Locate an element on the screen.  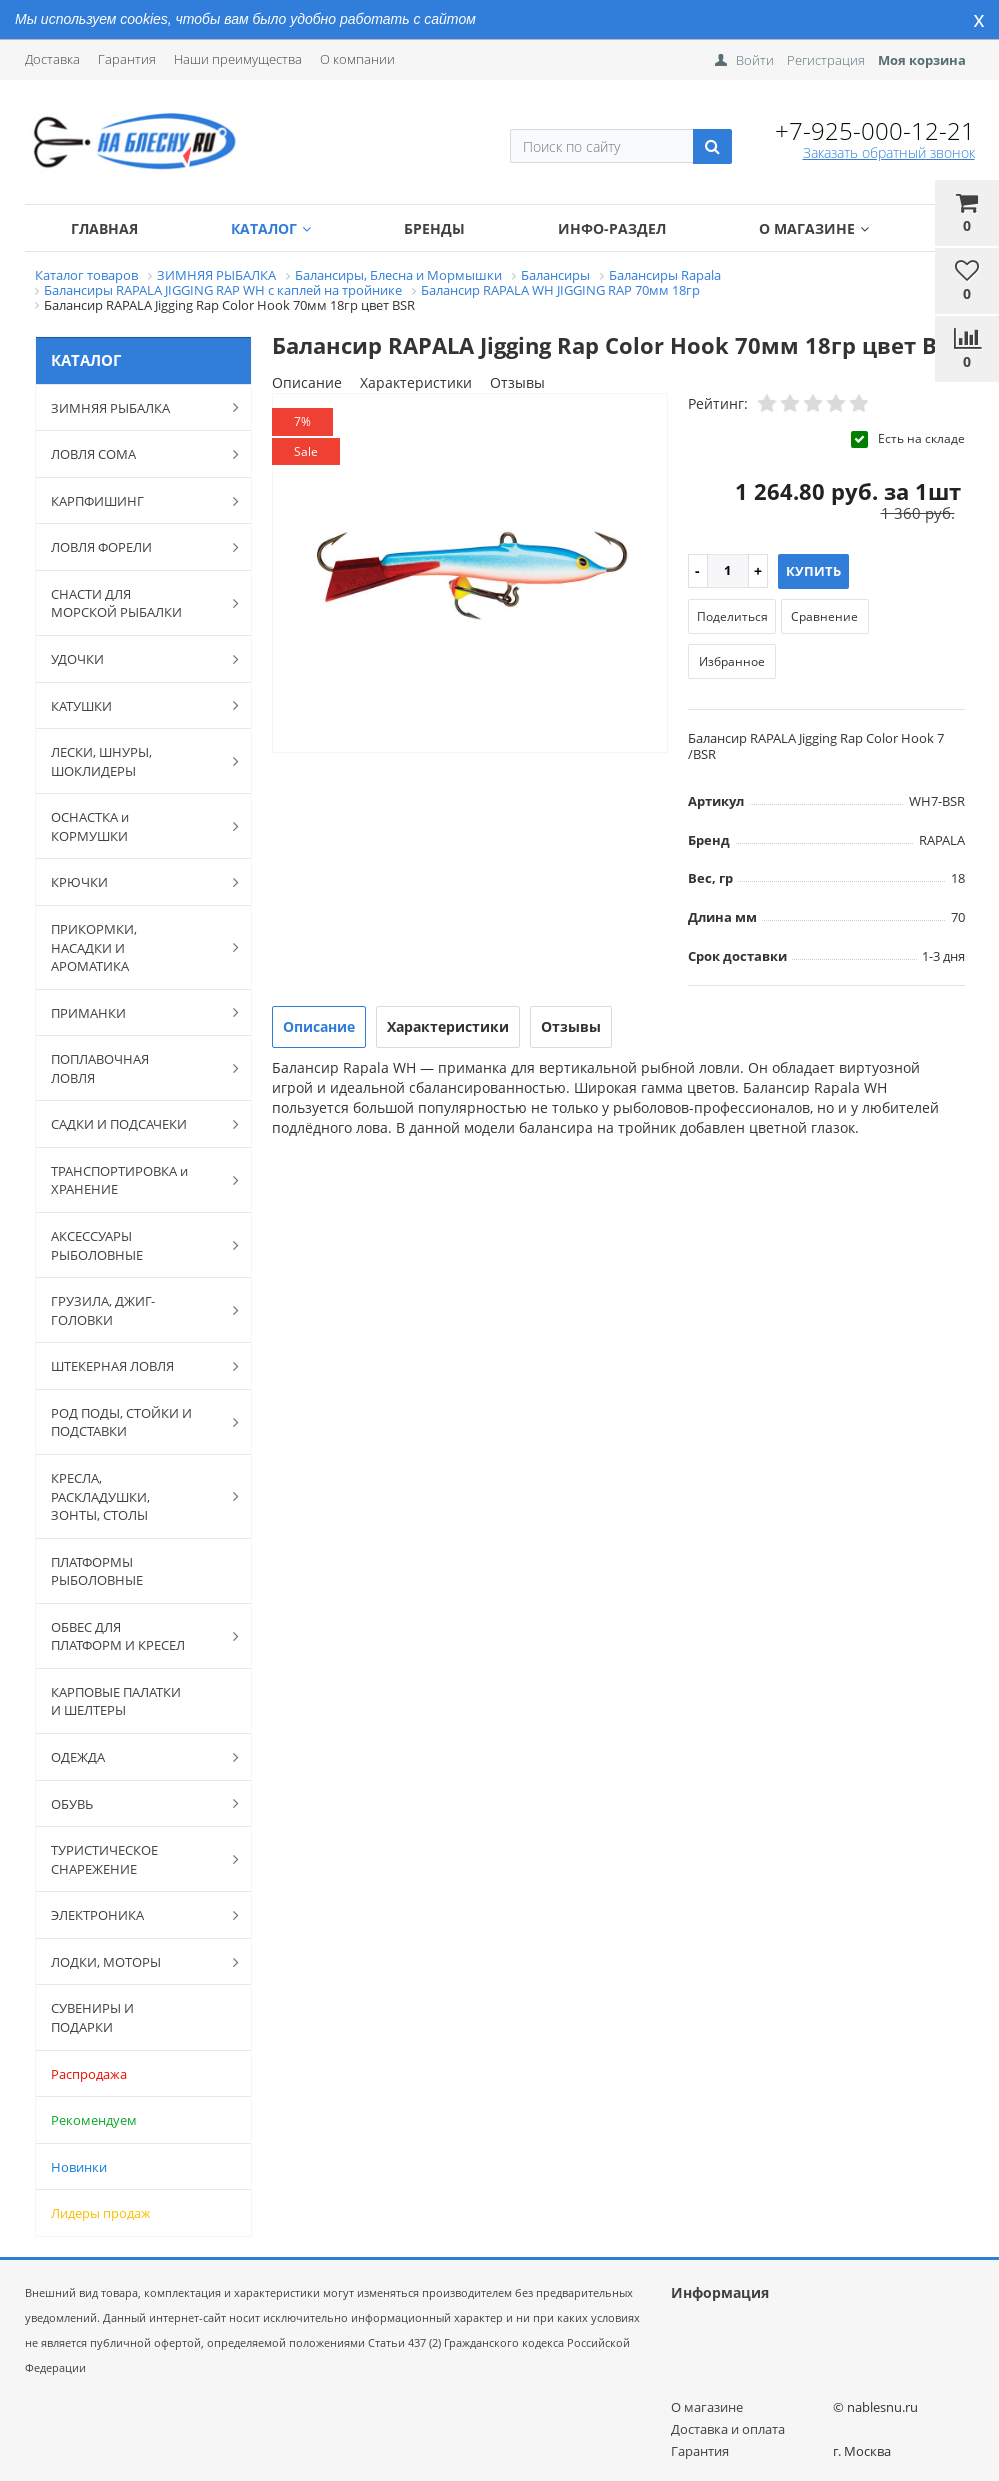
ПРИМАНКИ is located at coordinates (135, 1012).